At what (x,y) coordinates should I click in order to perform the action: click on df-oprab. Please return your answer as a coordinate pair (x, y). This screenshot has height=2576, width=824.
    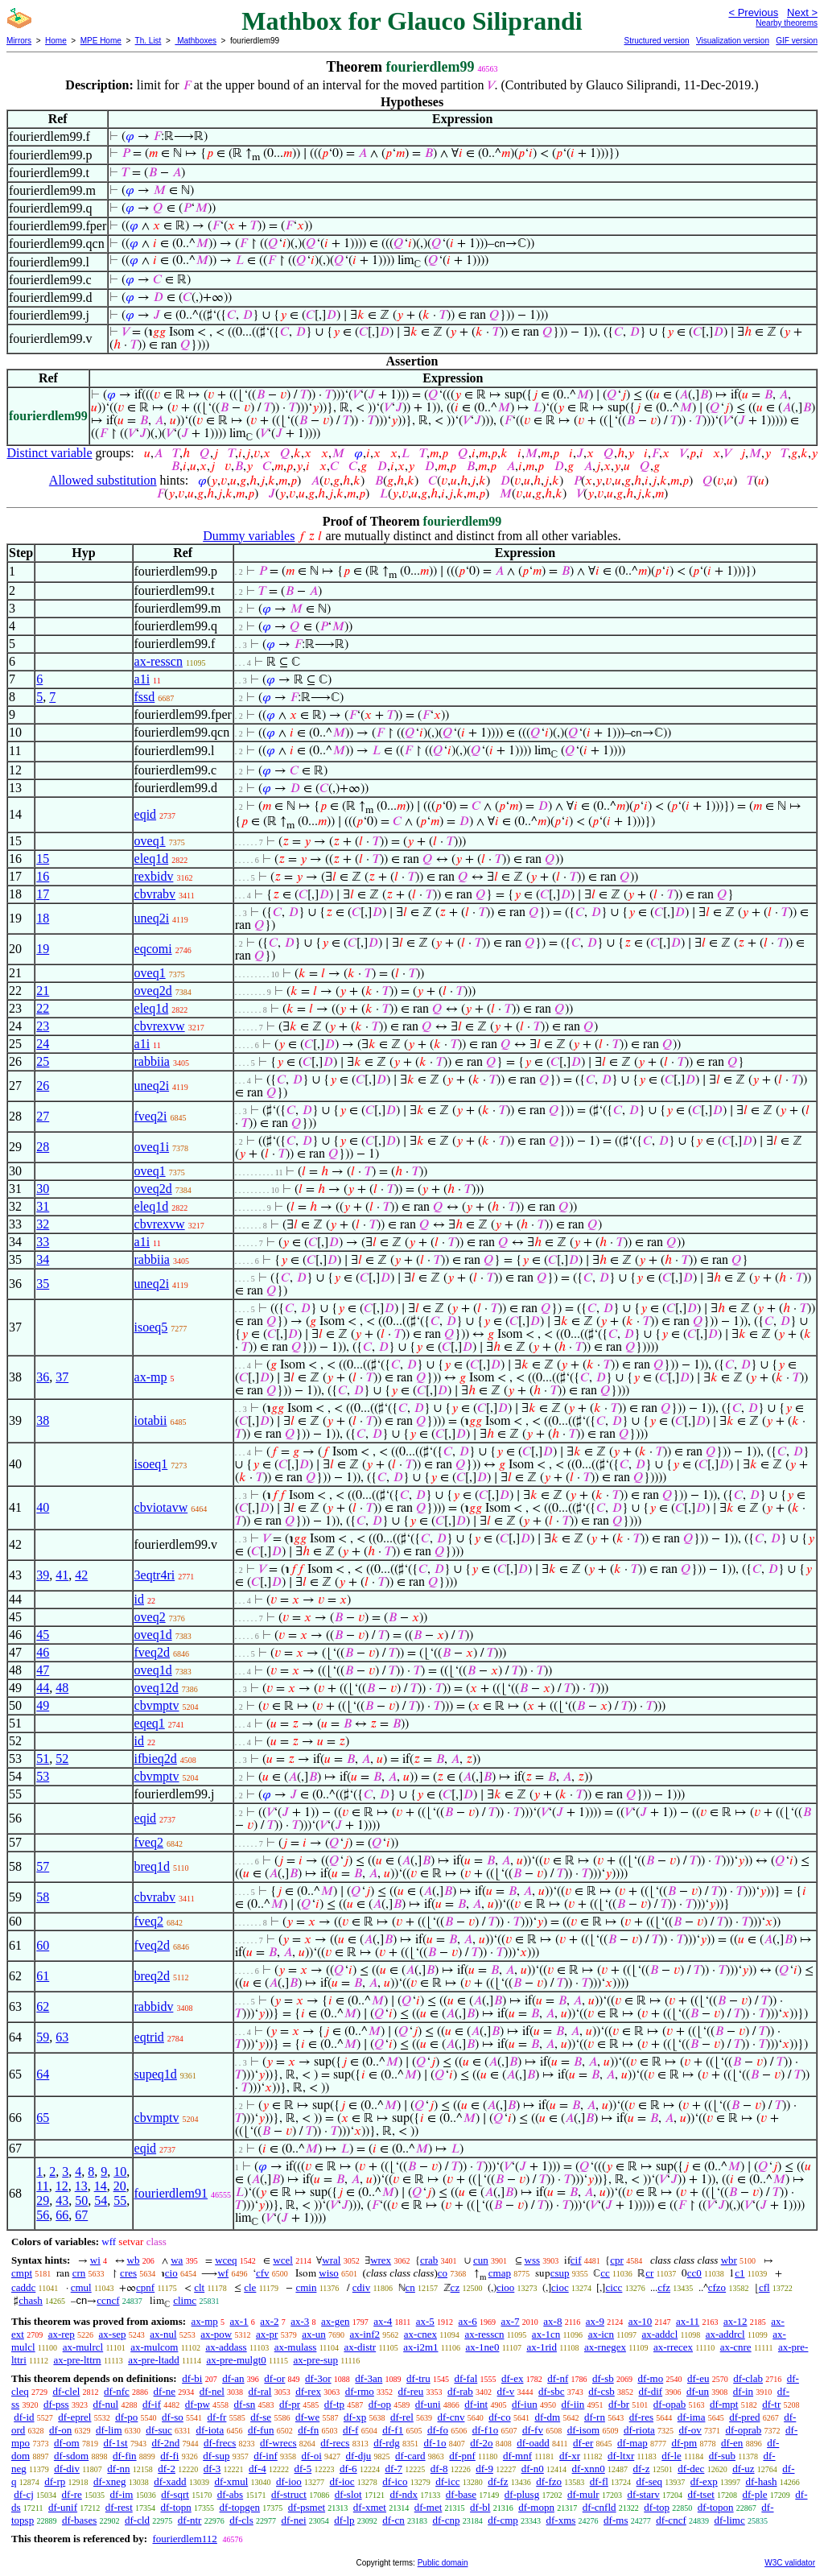
    Looking at the image, I should click on (744, 2430).